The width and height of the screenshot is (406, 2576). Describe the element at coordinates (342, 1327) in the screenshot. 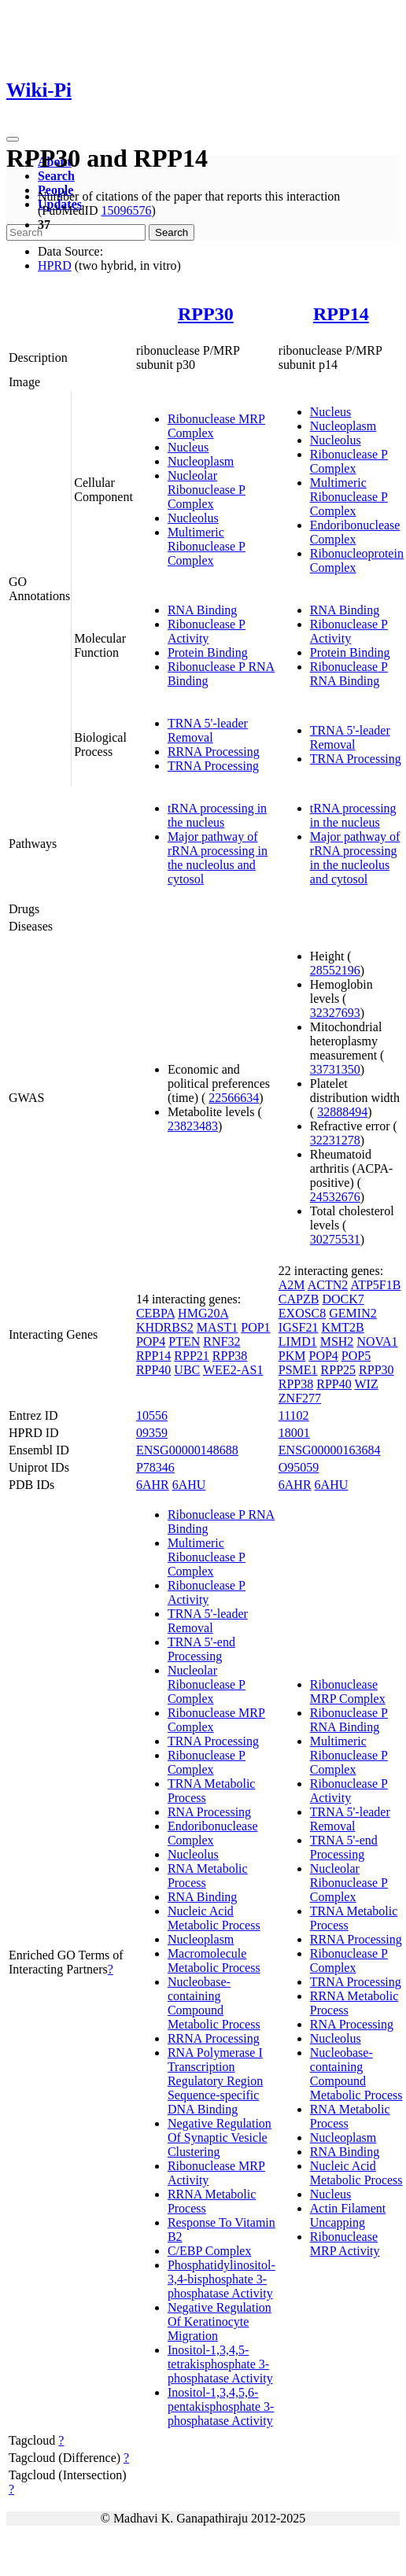

I see `KMT2B` at that location.